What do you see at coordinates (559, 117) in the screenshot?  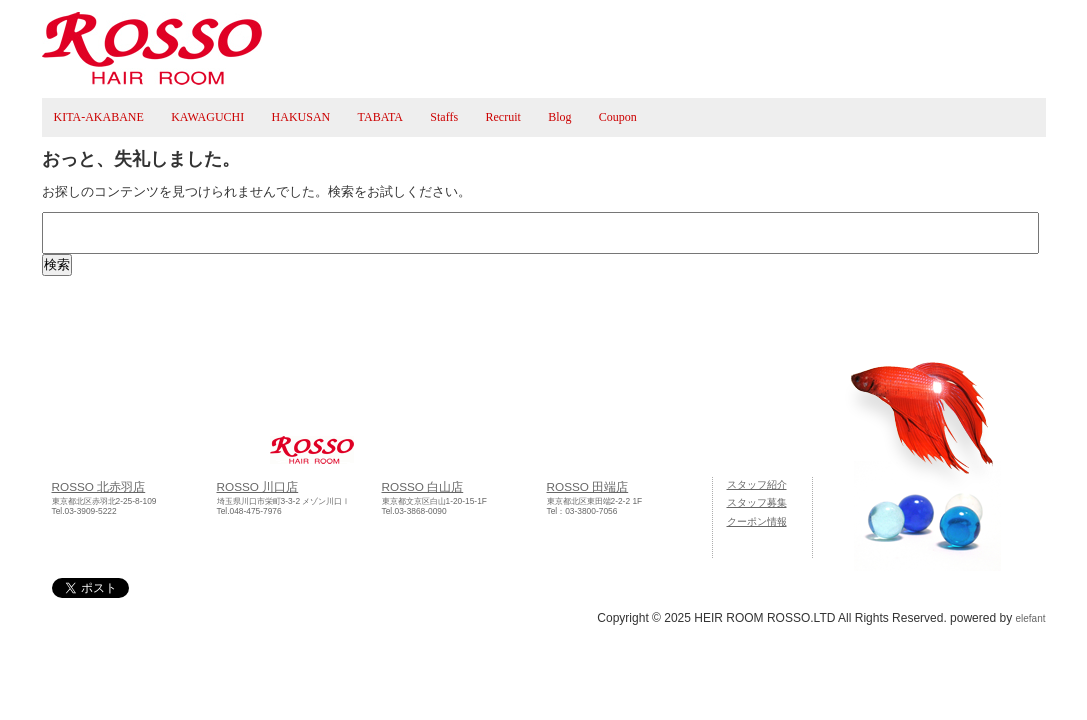 I see `Blog` at bounding box center [559, 117].